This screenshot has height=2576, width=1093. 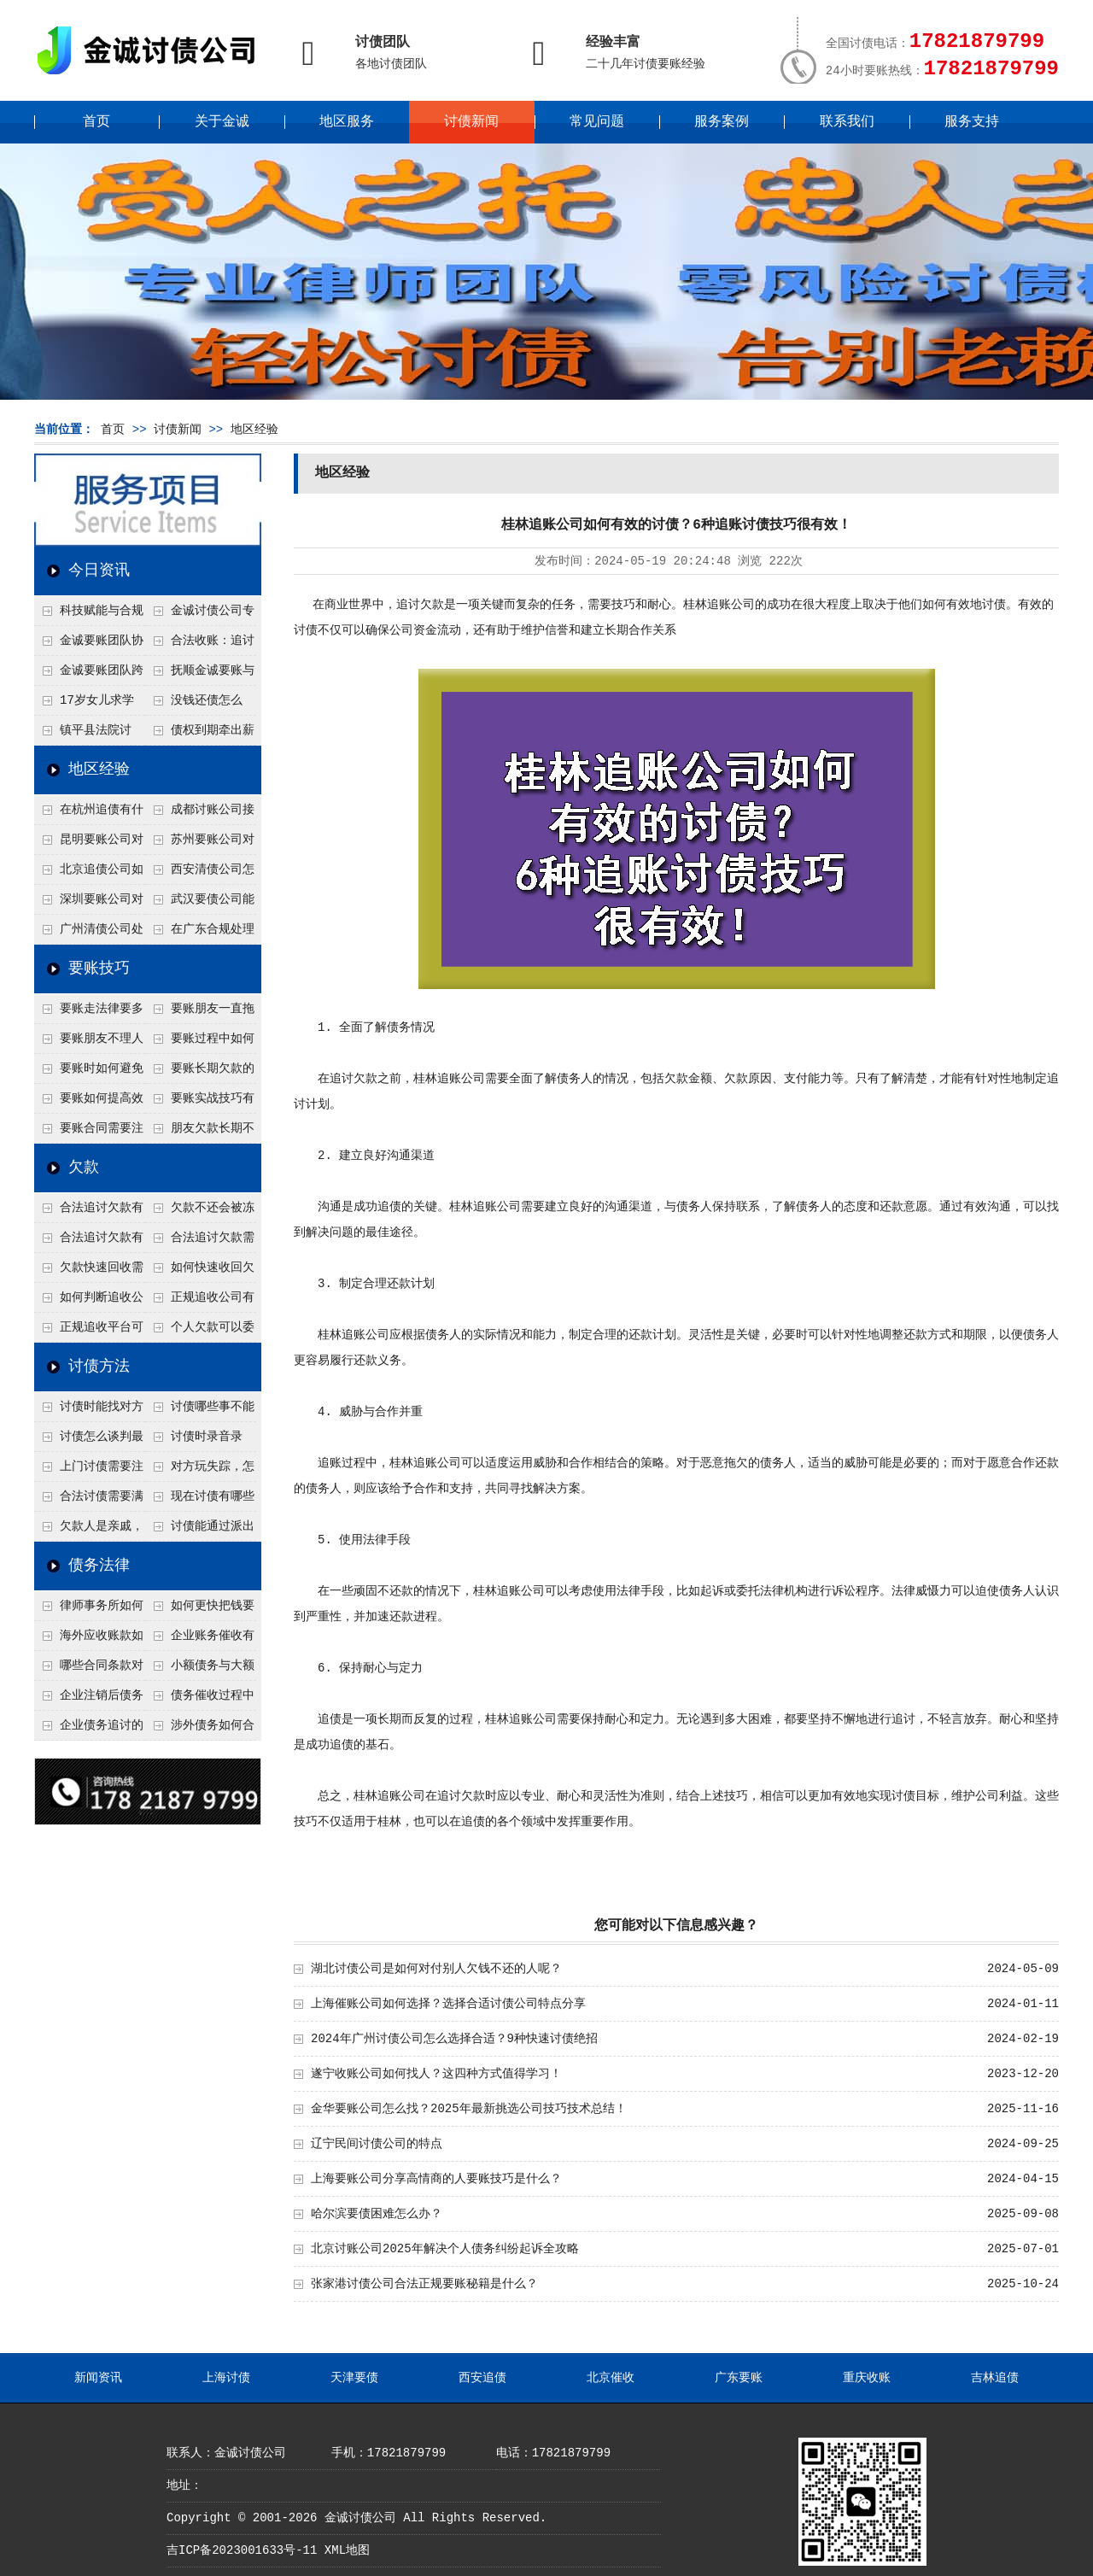 What do you see at coordinates (222, 122) in the screenshot?
I see `关于金诚` at bounding box center [222, 122].